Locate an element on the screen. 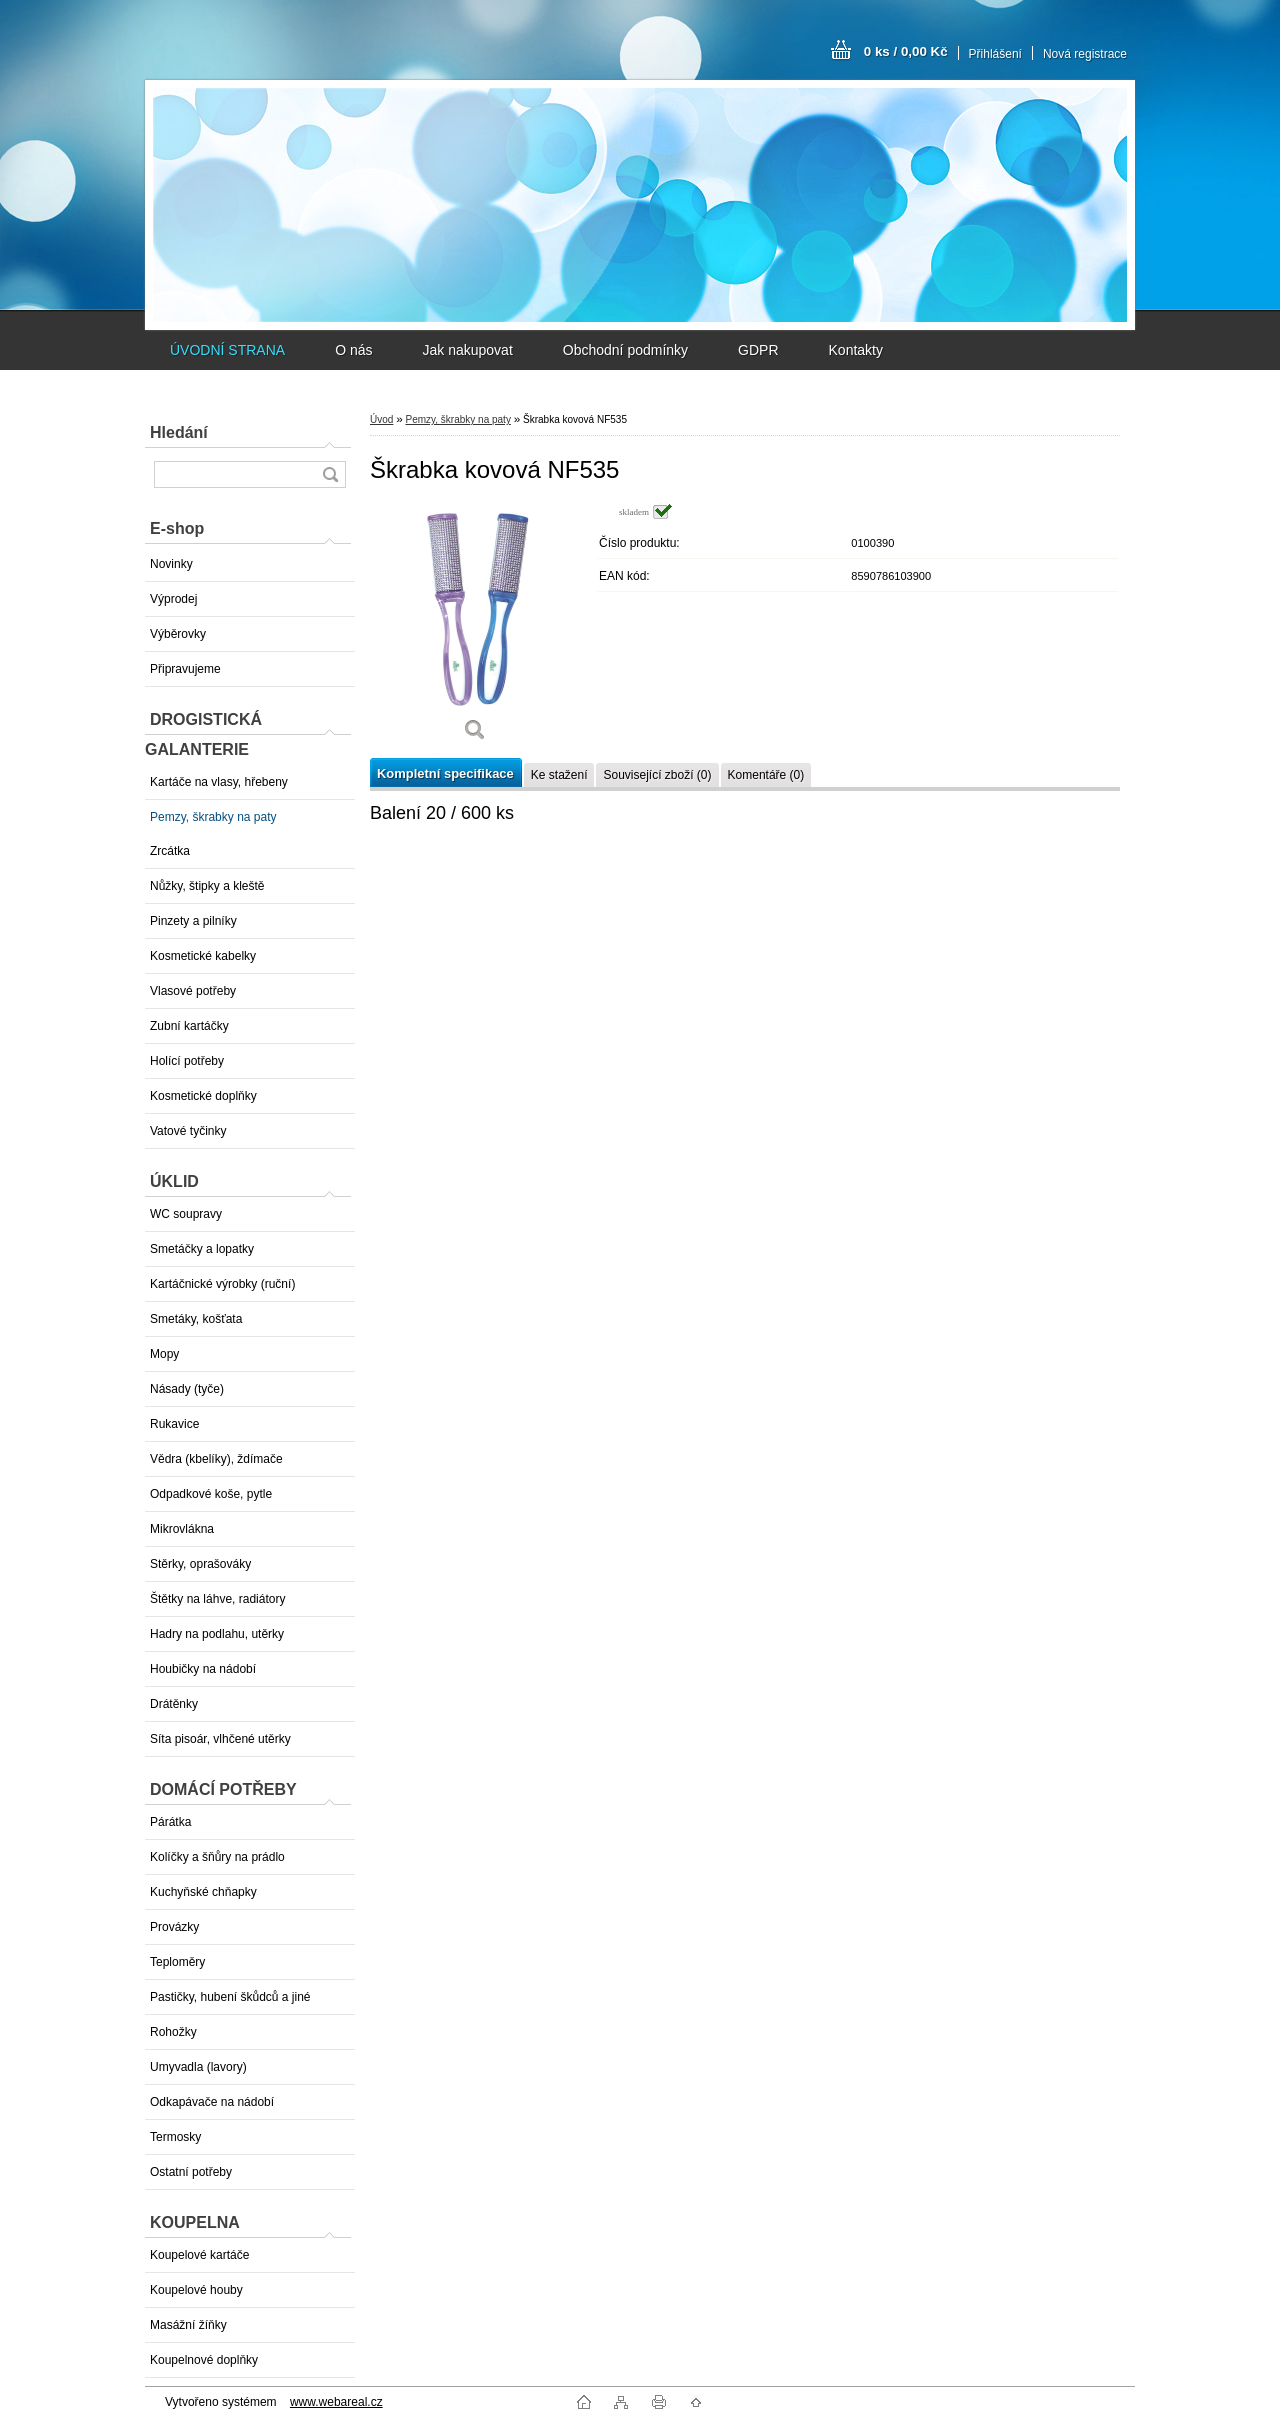  Drátěnky is located at coordinates (174, 1704).